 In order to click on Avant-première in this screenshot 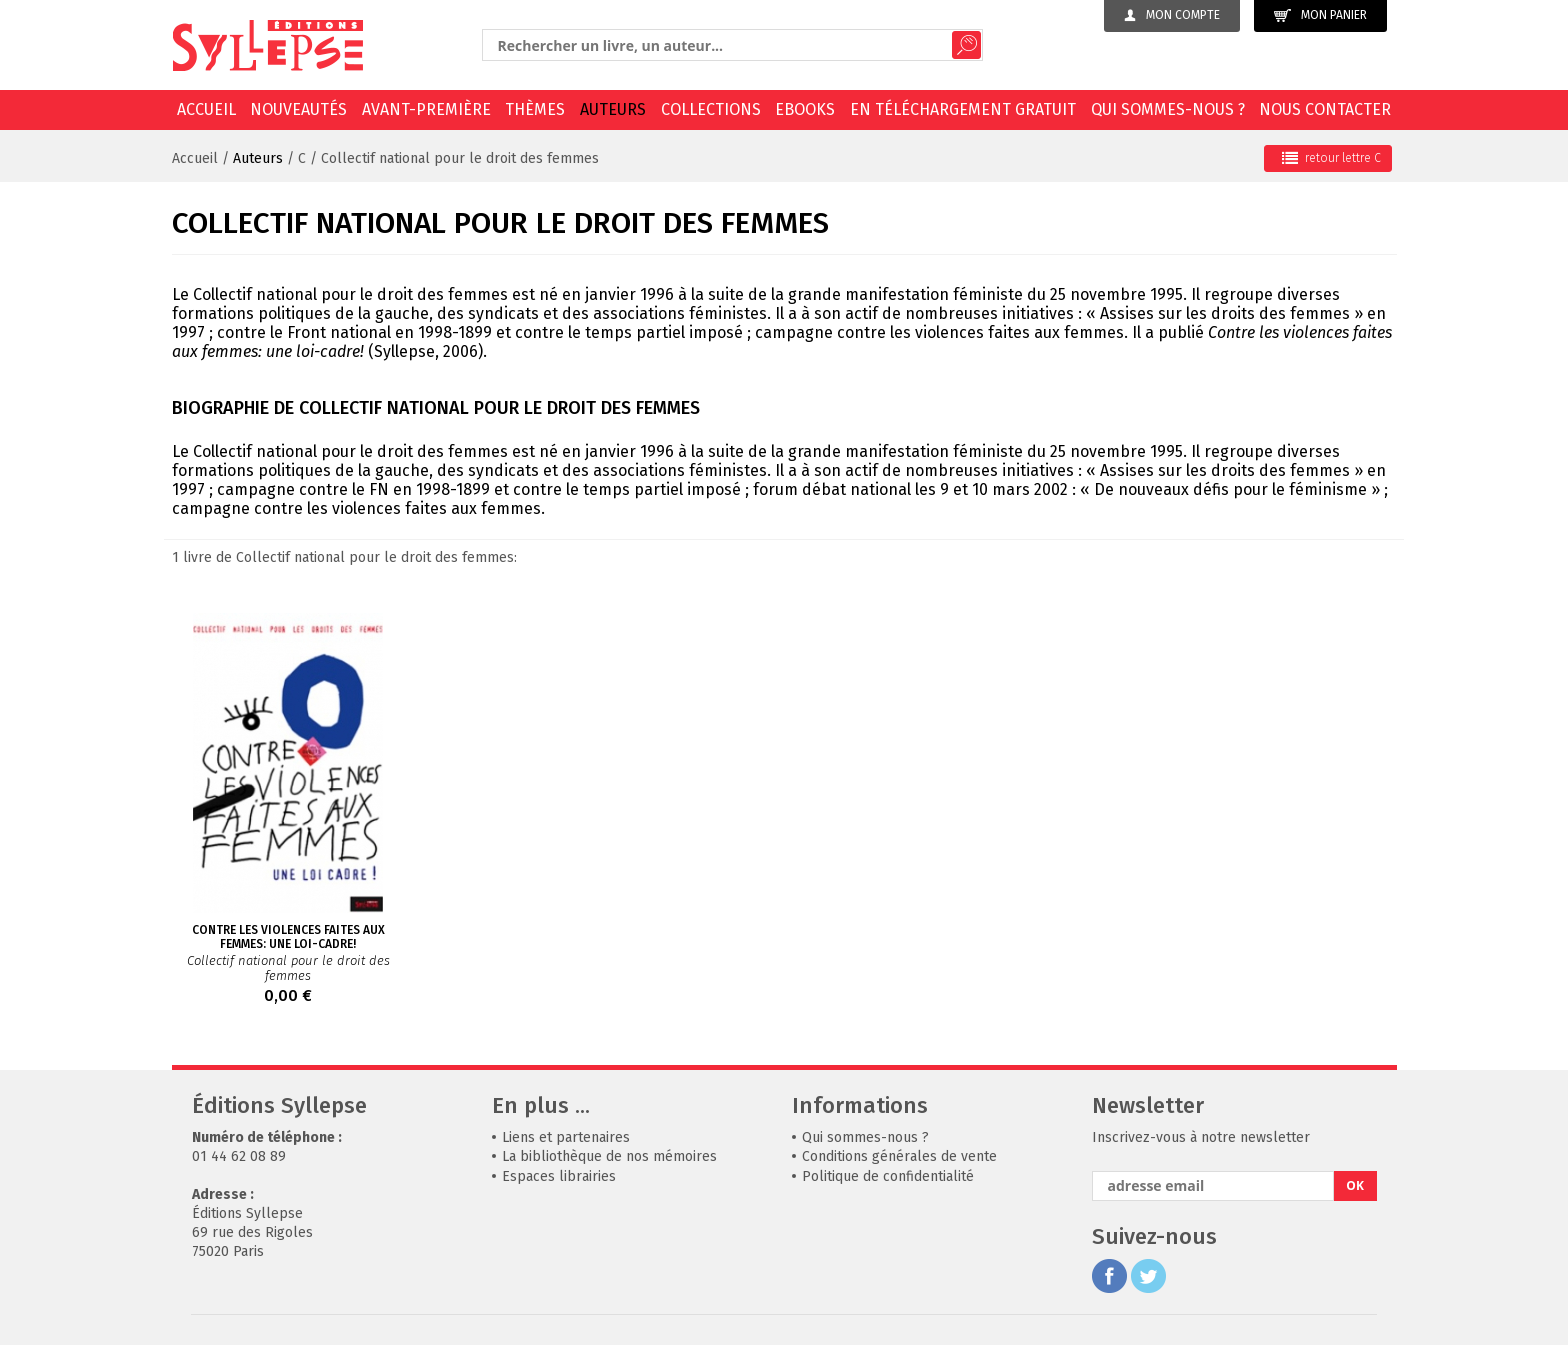, I will do `click(426, 109)`.